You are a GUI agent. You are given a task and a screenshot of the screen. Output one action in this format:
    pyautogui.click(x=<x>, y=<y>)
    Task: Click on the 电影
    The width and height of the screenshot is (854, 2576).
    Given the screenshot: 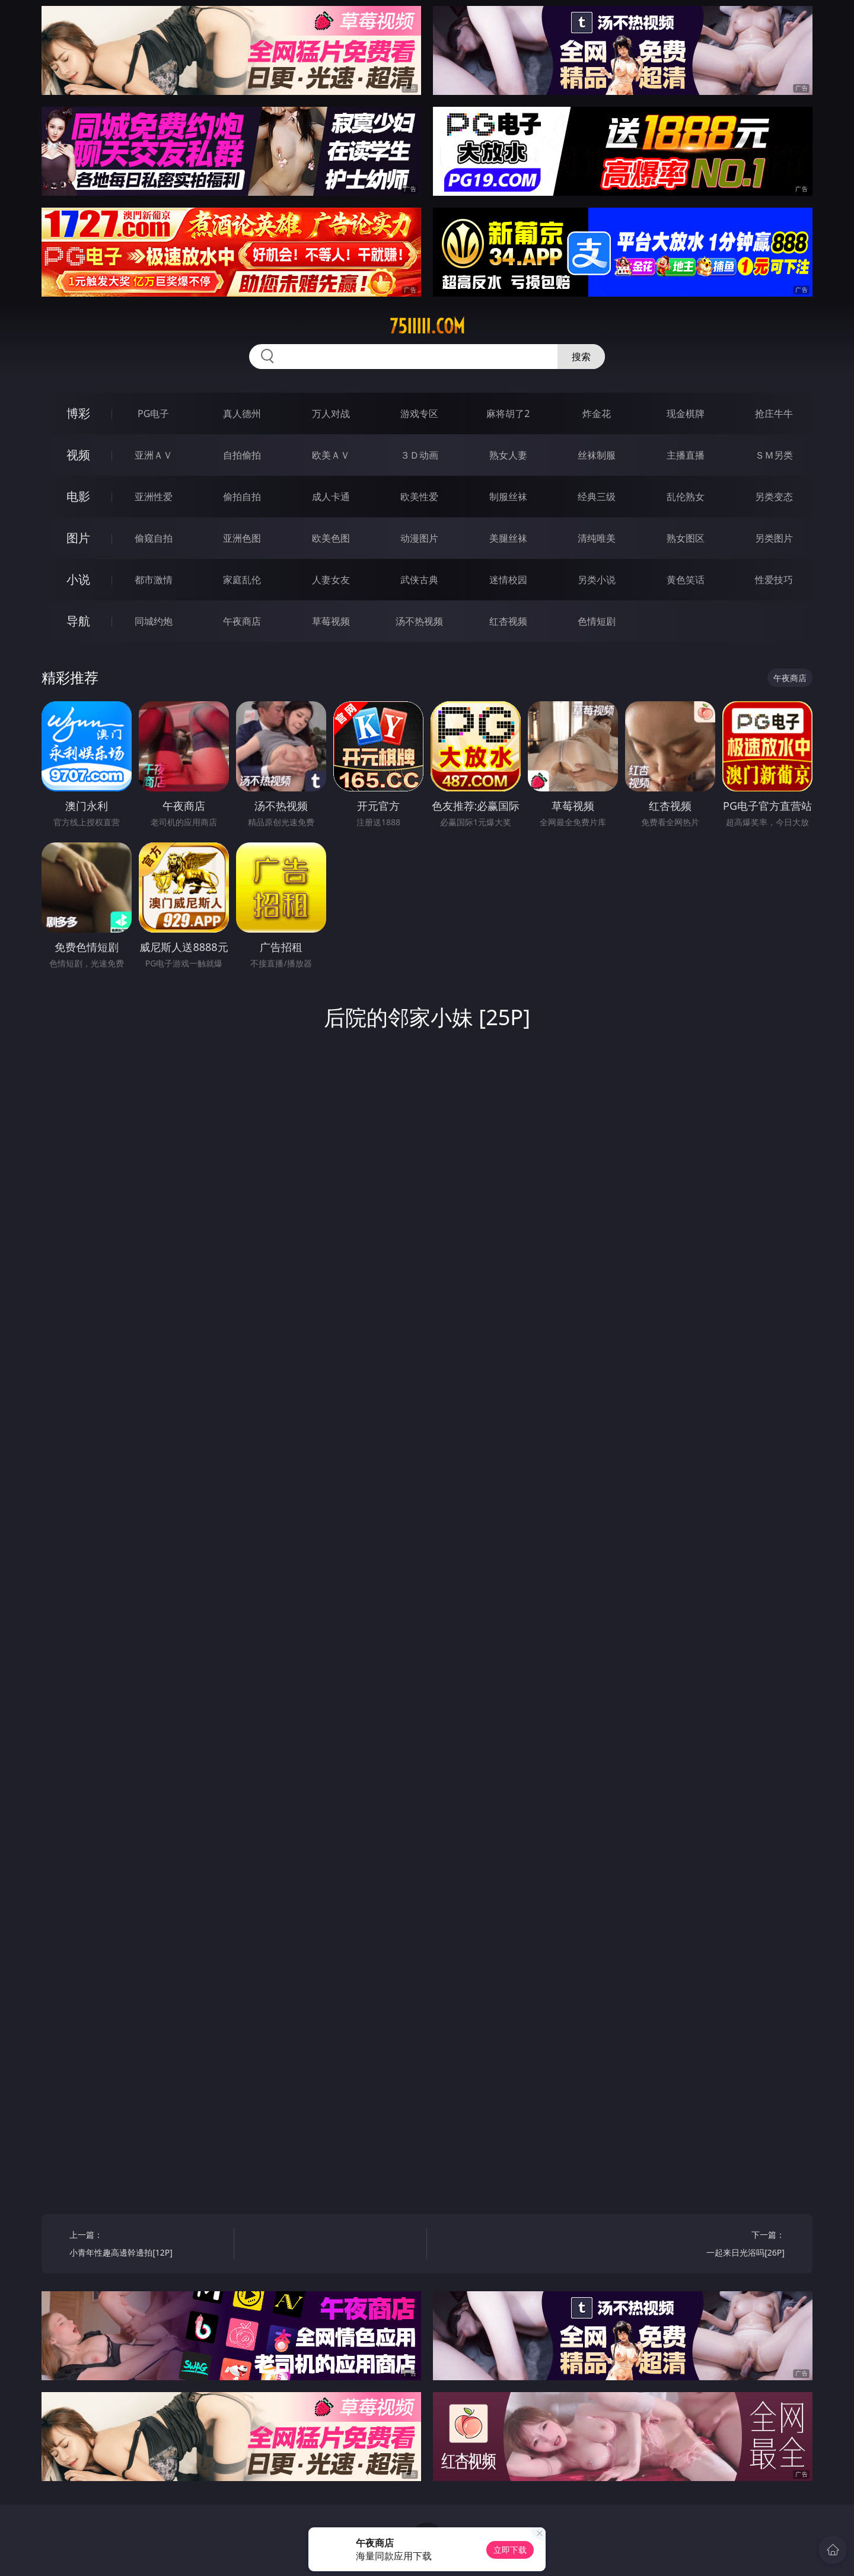 What is the action you would take?
    pyautogui.click(x=78, y=496)
    